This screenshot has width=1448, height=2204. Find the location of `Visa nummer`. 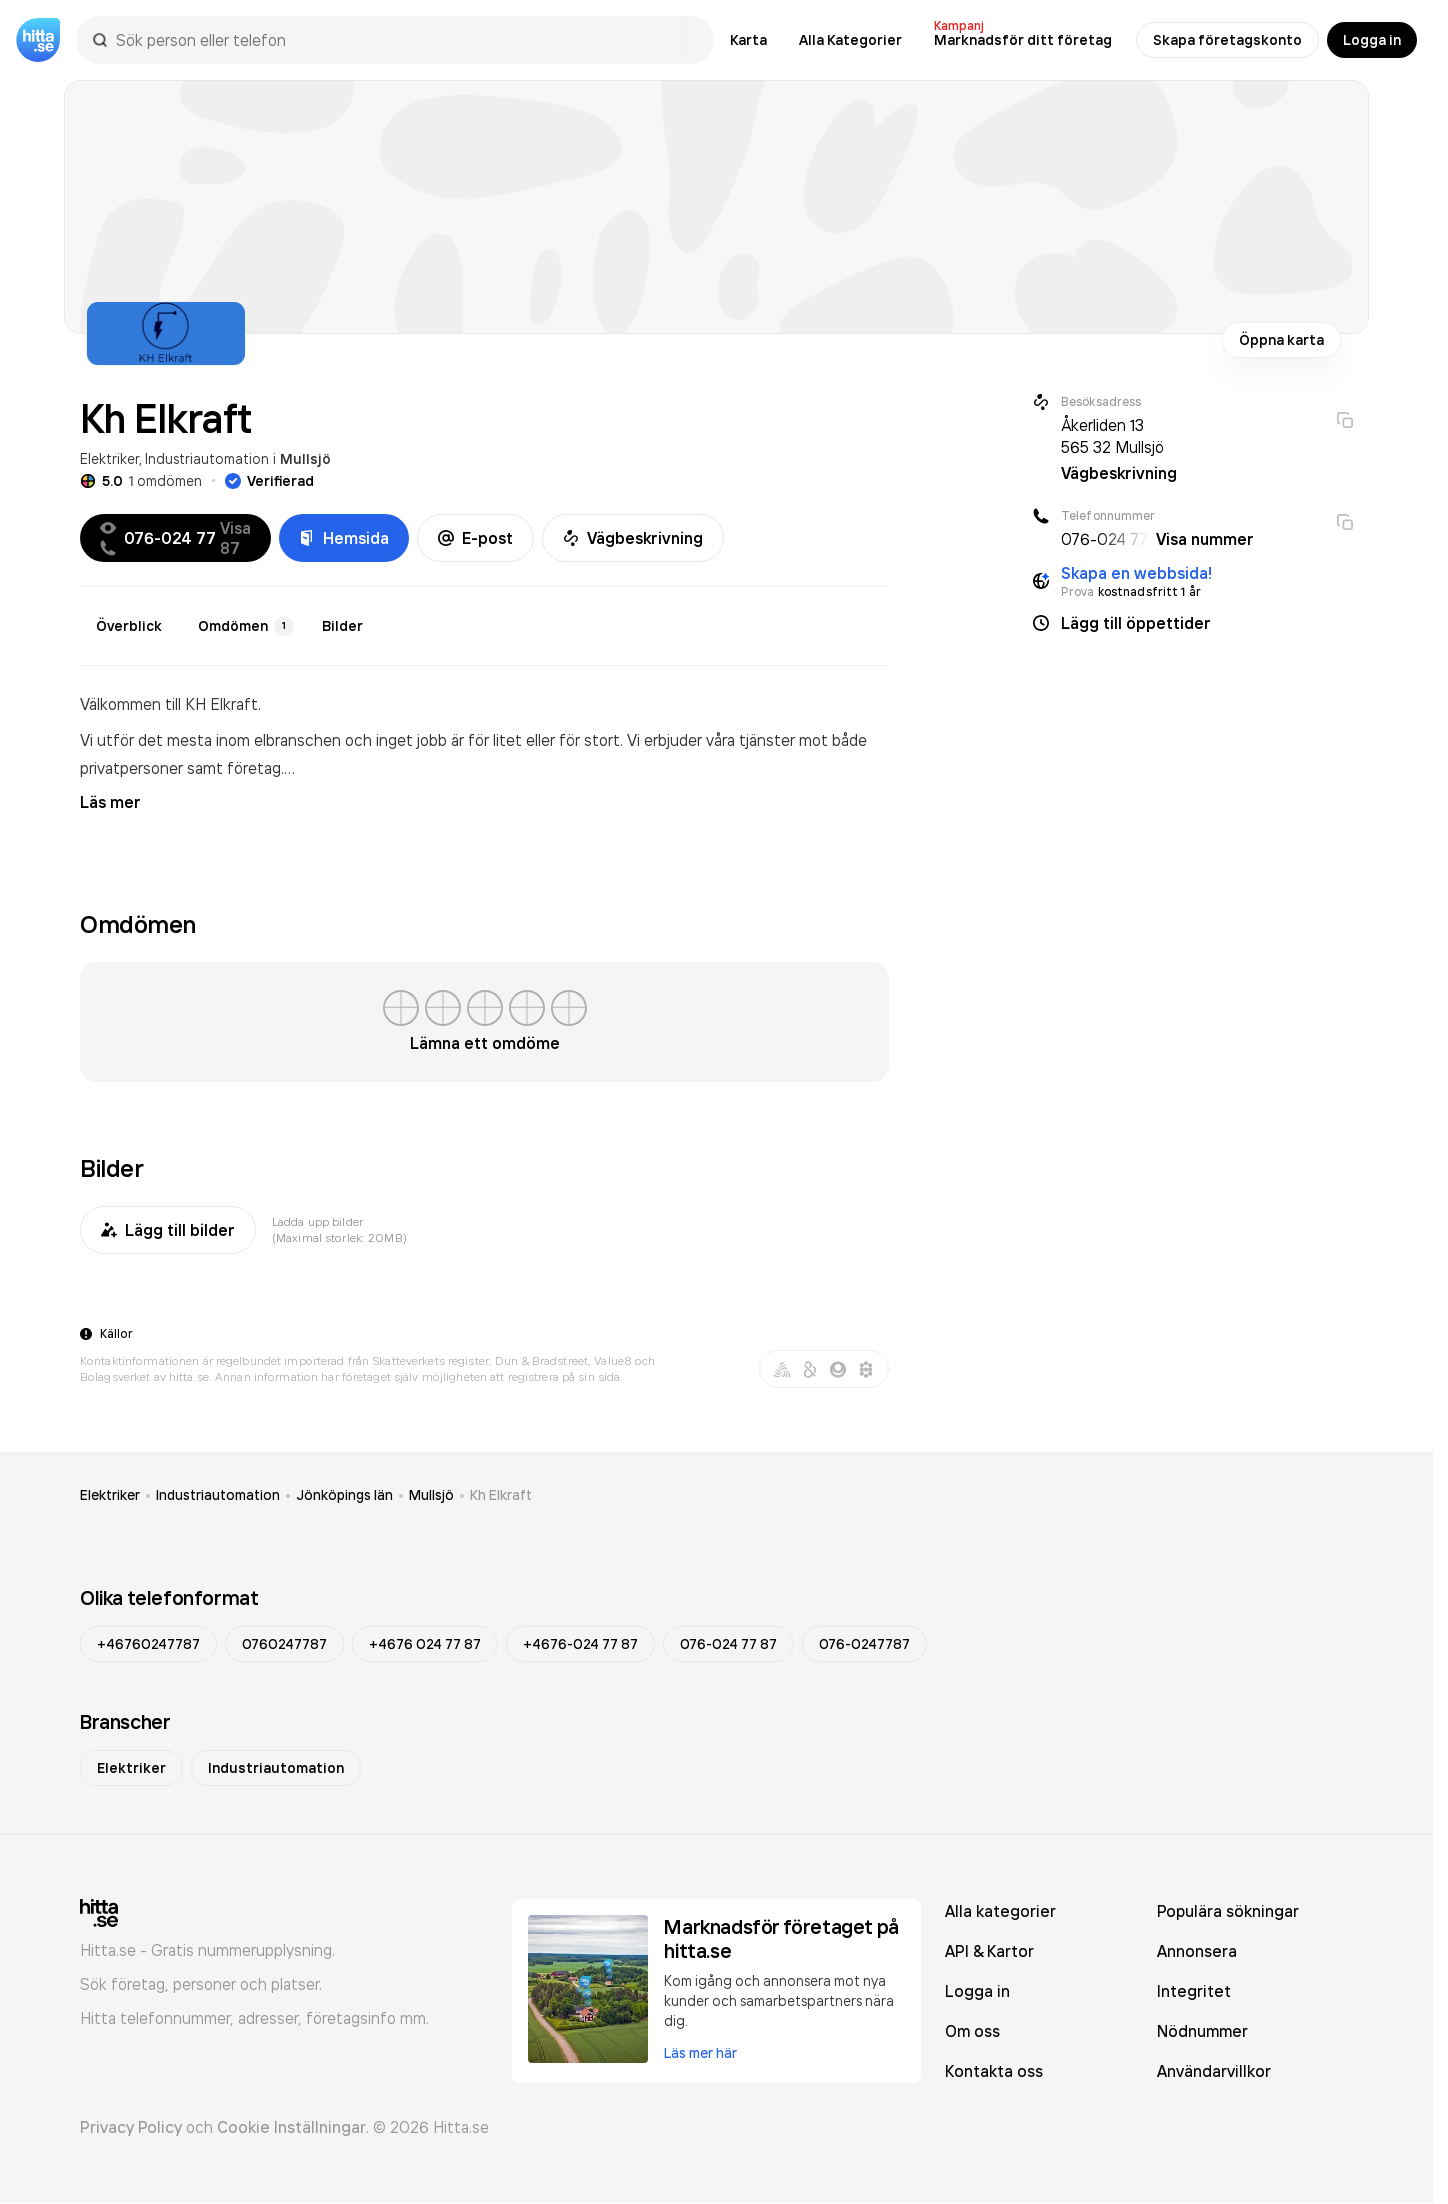

Visa nummer is located at coordinates (1205, 539).